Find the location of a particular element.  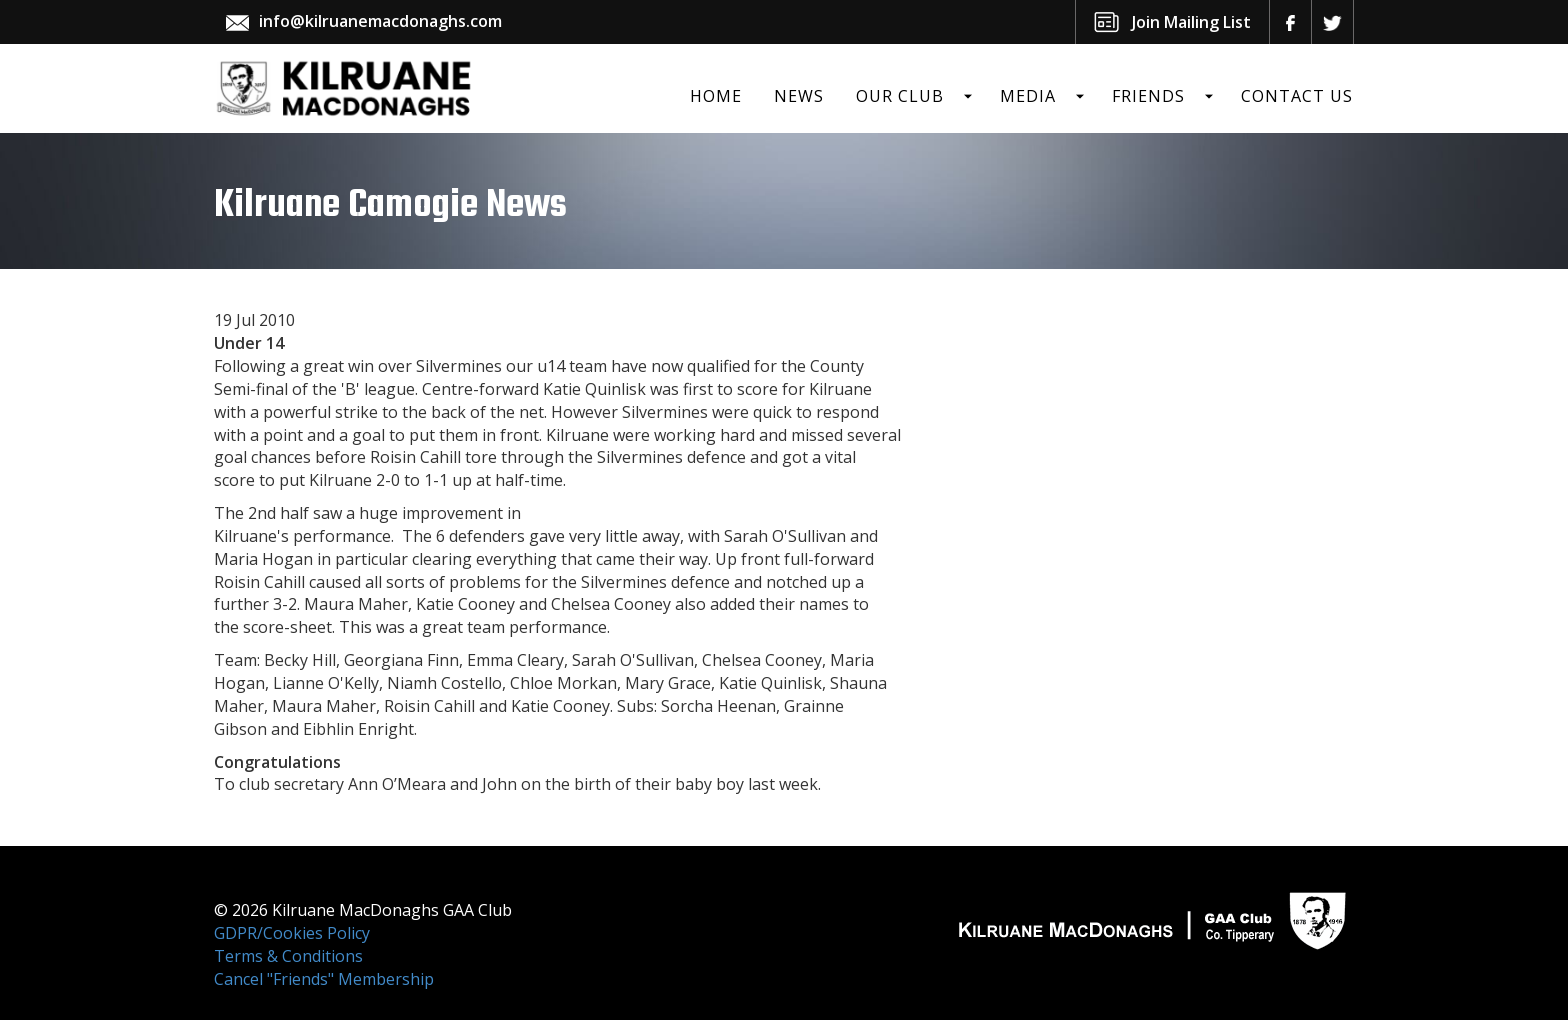

Media is located at coordinates (1028, 96).